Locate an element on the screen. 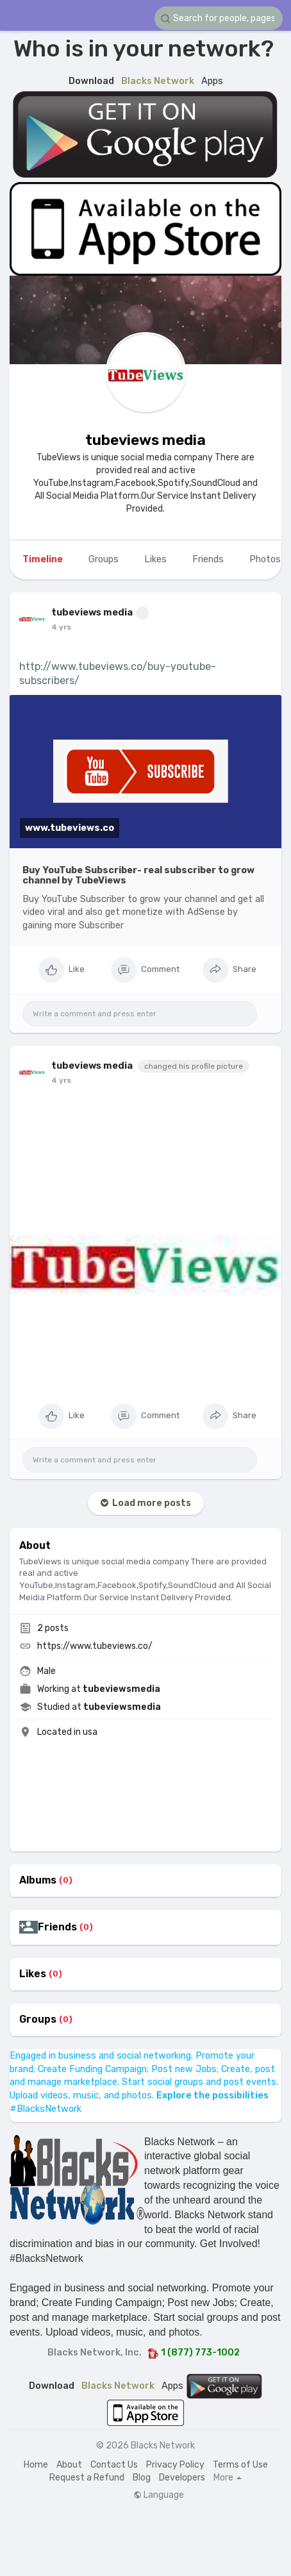 This screenshot has width=291, height=2576. Contact Us is located at coordinates (114, 2464).